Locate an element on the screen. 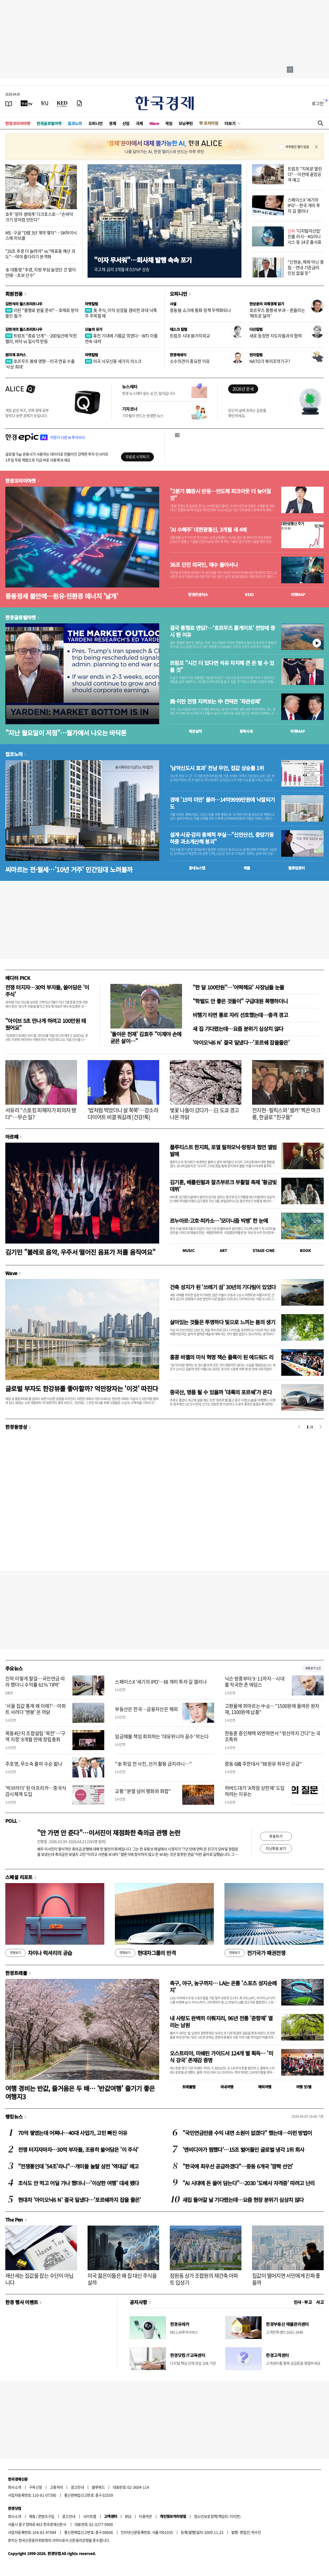 Image resolution: width=329 pixels, height=2576 pixels. 한경 행사 이벤트 is located at coordinates (21, 2302).